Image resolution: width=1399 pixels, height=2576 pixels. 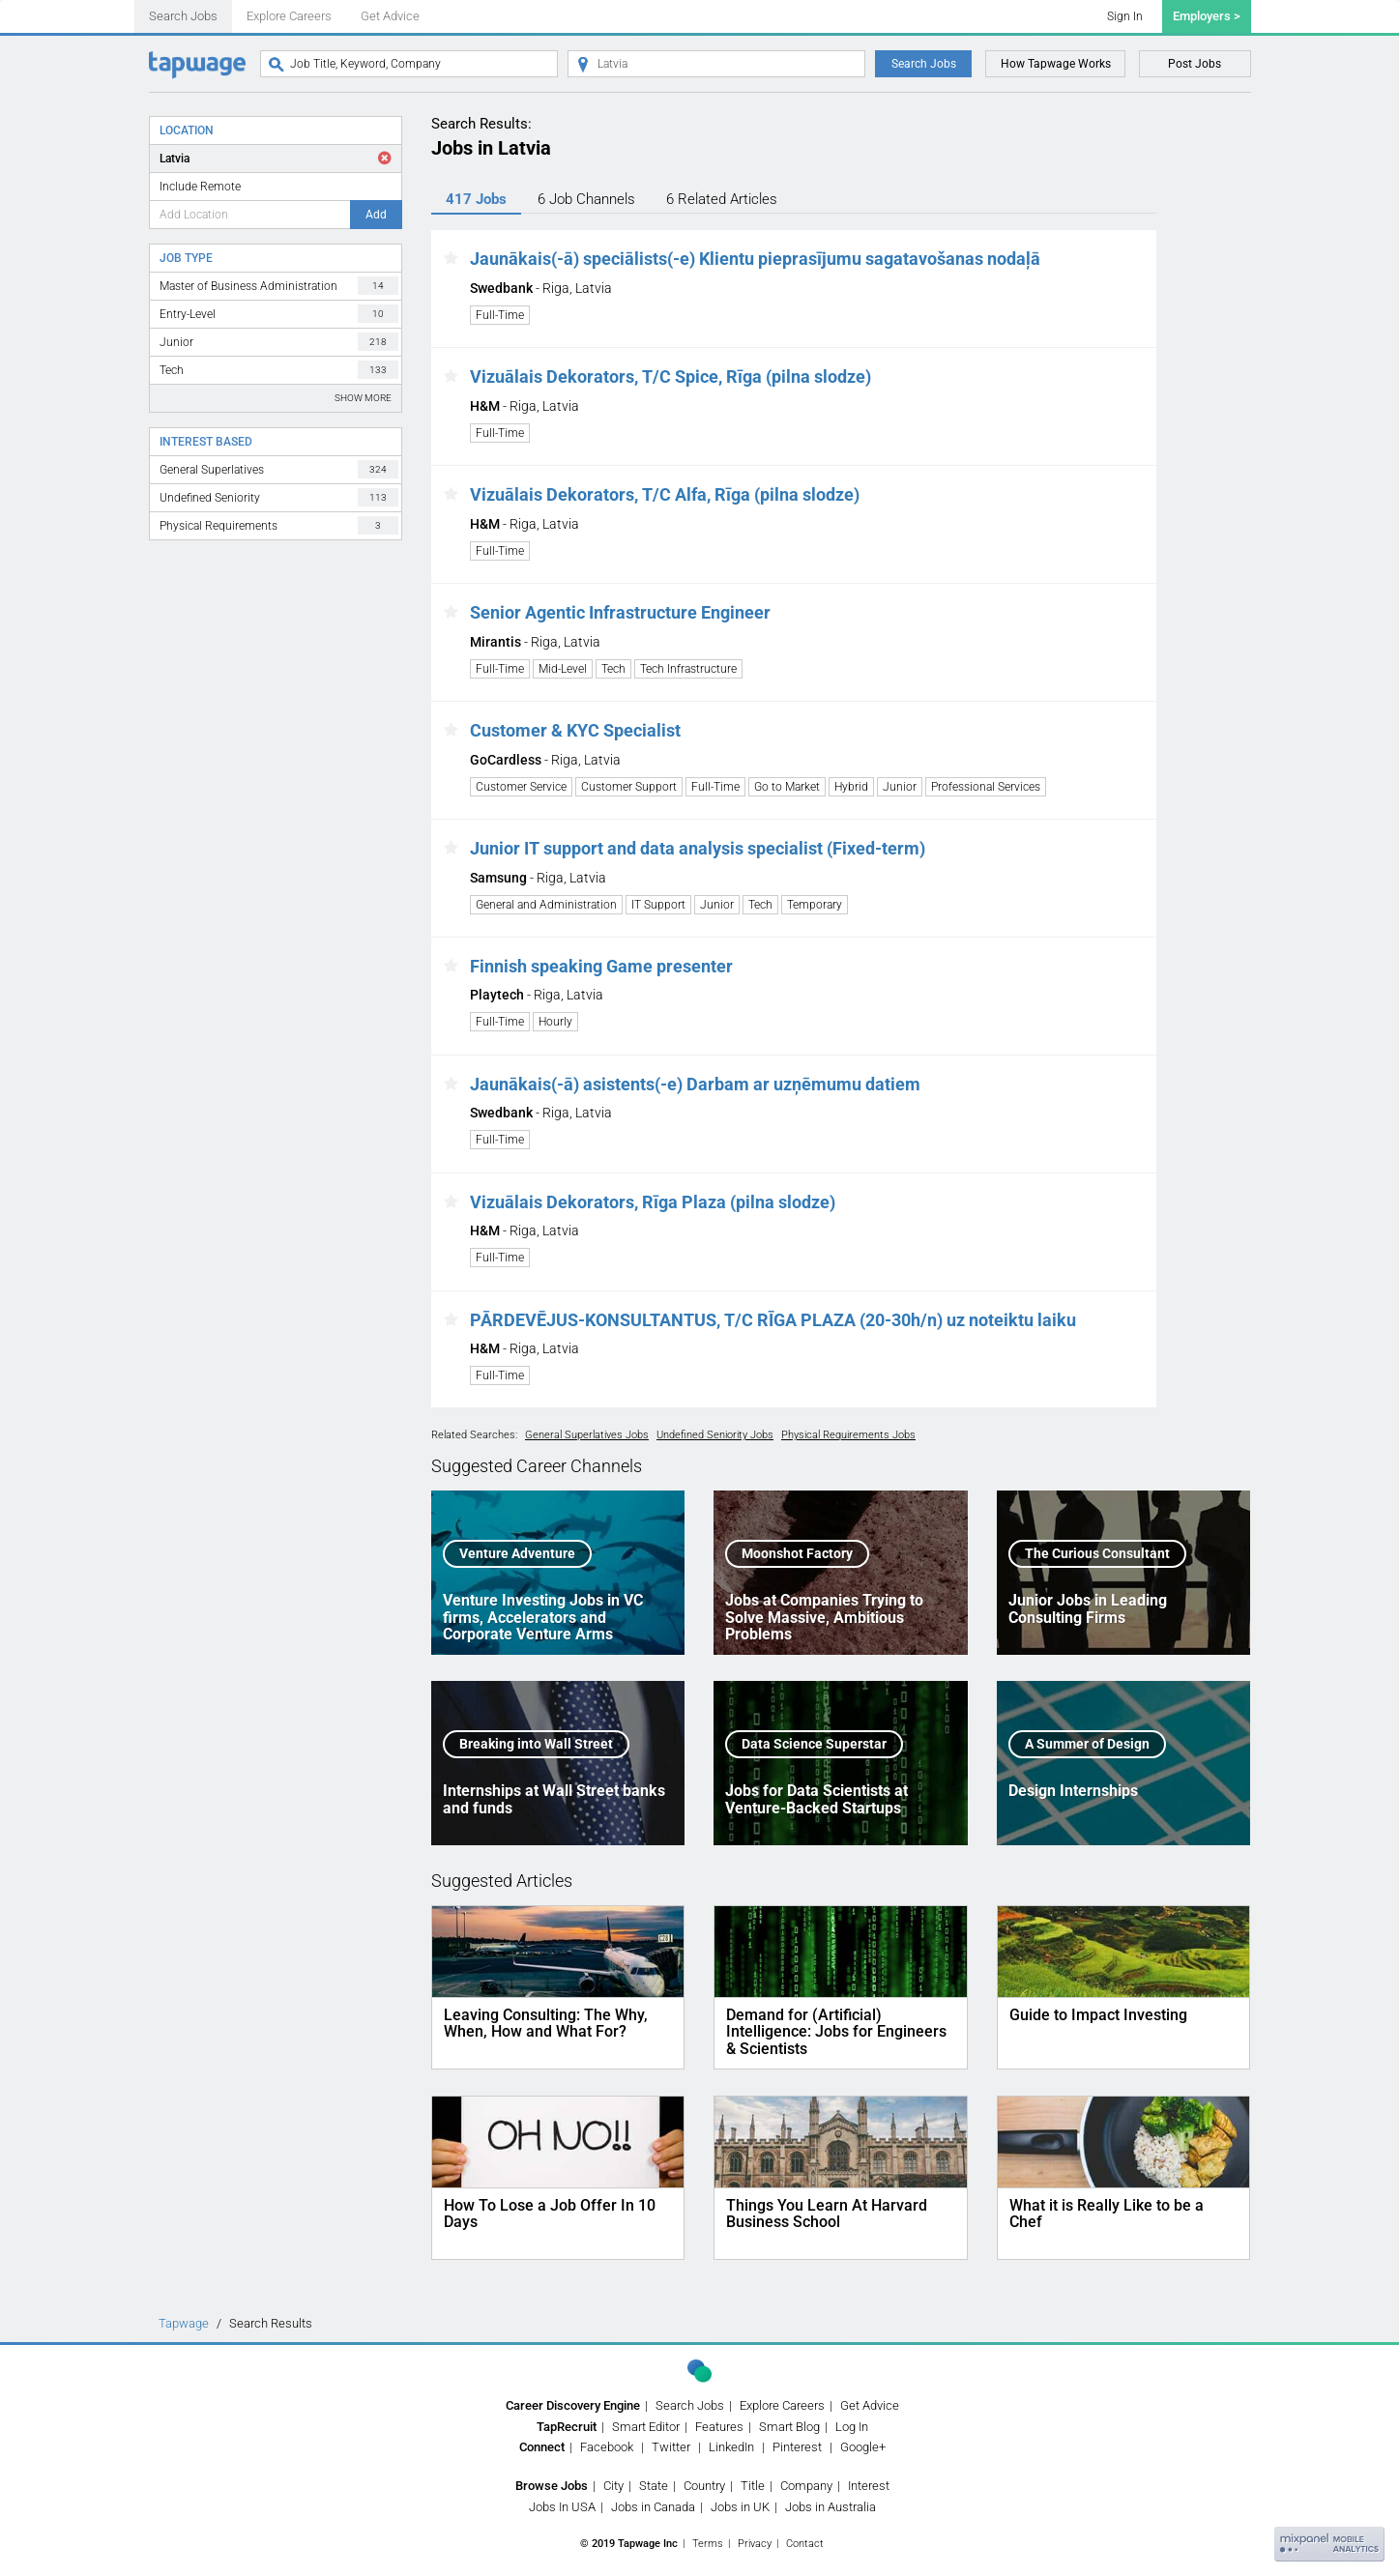 I want to click on Hourly, so click(x=555, y=1021).